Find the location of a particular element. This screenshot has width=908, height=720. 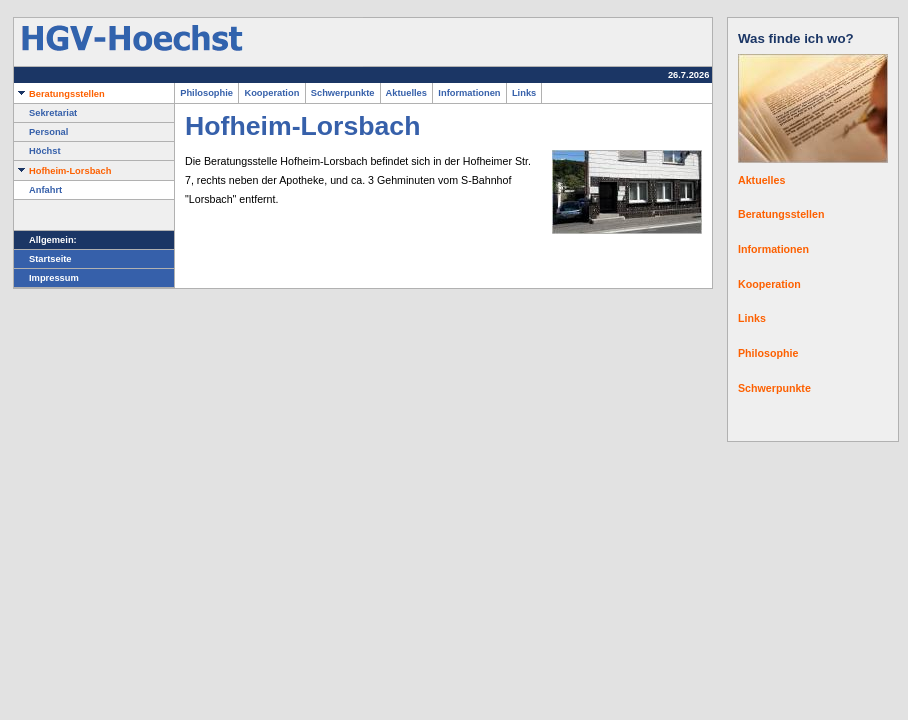

Anfahrt is located at coordinates (38, 190).